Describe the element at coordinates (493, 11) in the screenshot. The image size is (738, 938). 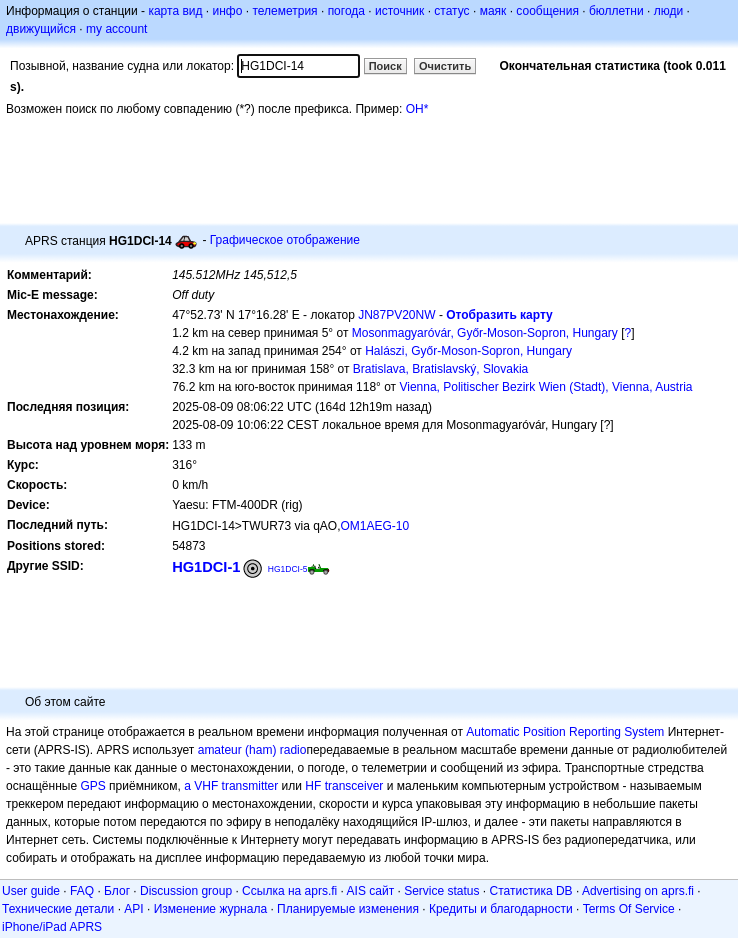
I see `маяк` at that location.